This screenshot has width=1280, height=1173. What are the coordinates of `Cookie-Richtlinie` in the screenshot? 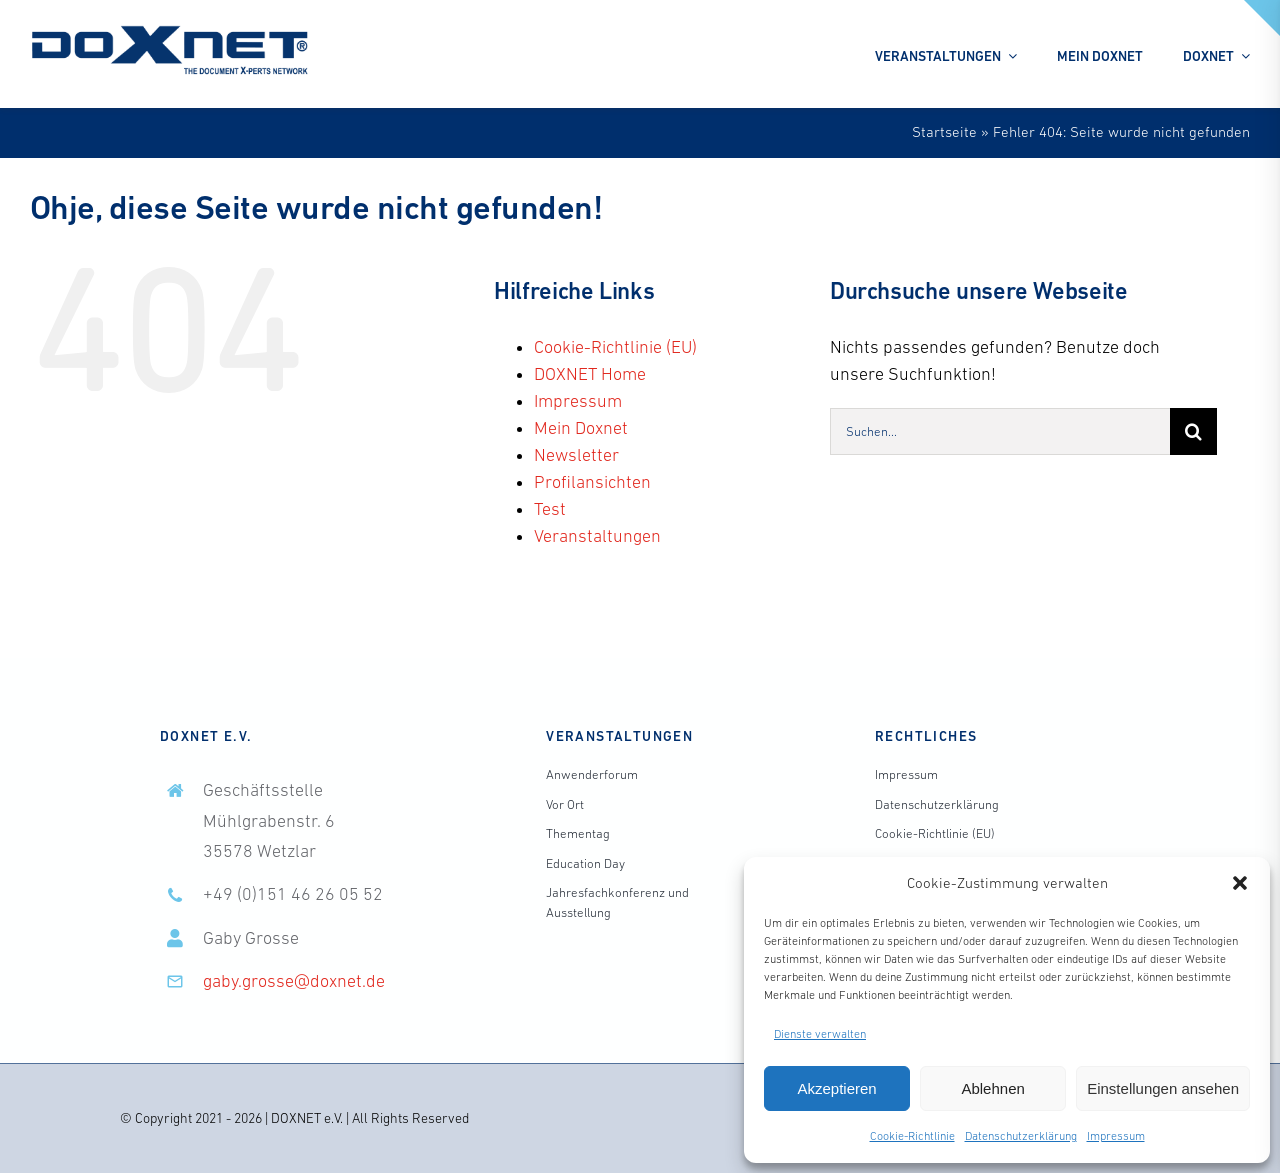 It's located at (912, 1136).